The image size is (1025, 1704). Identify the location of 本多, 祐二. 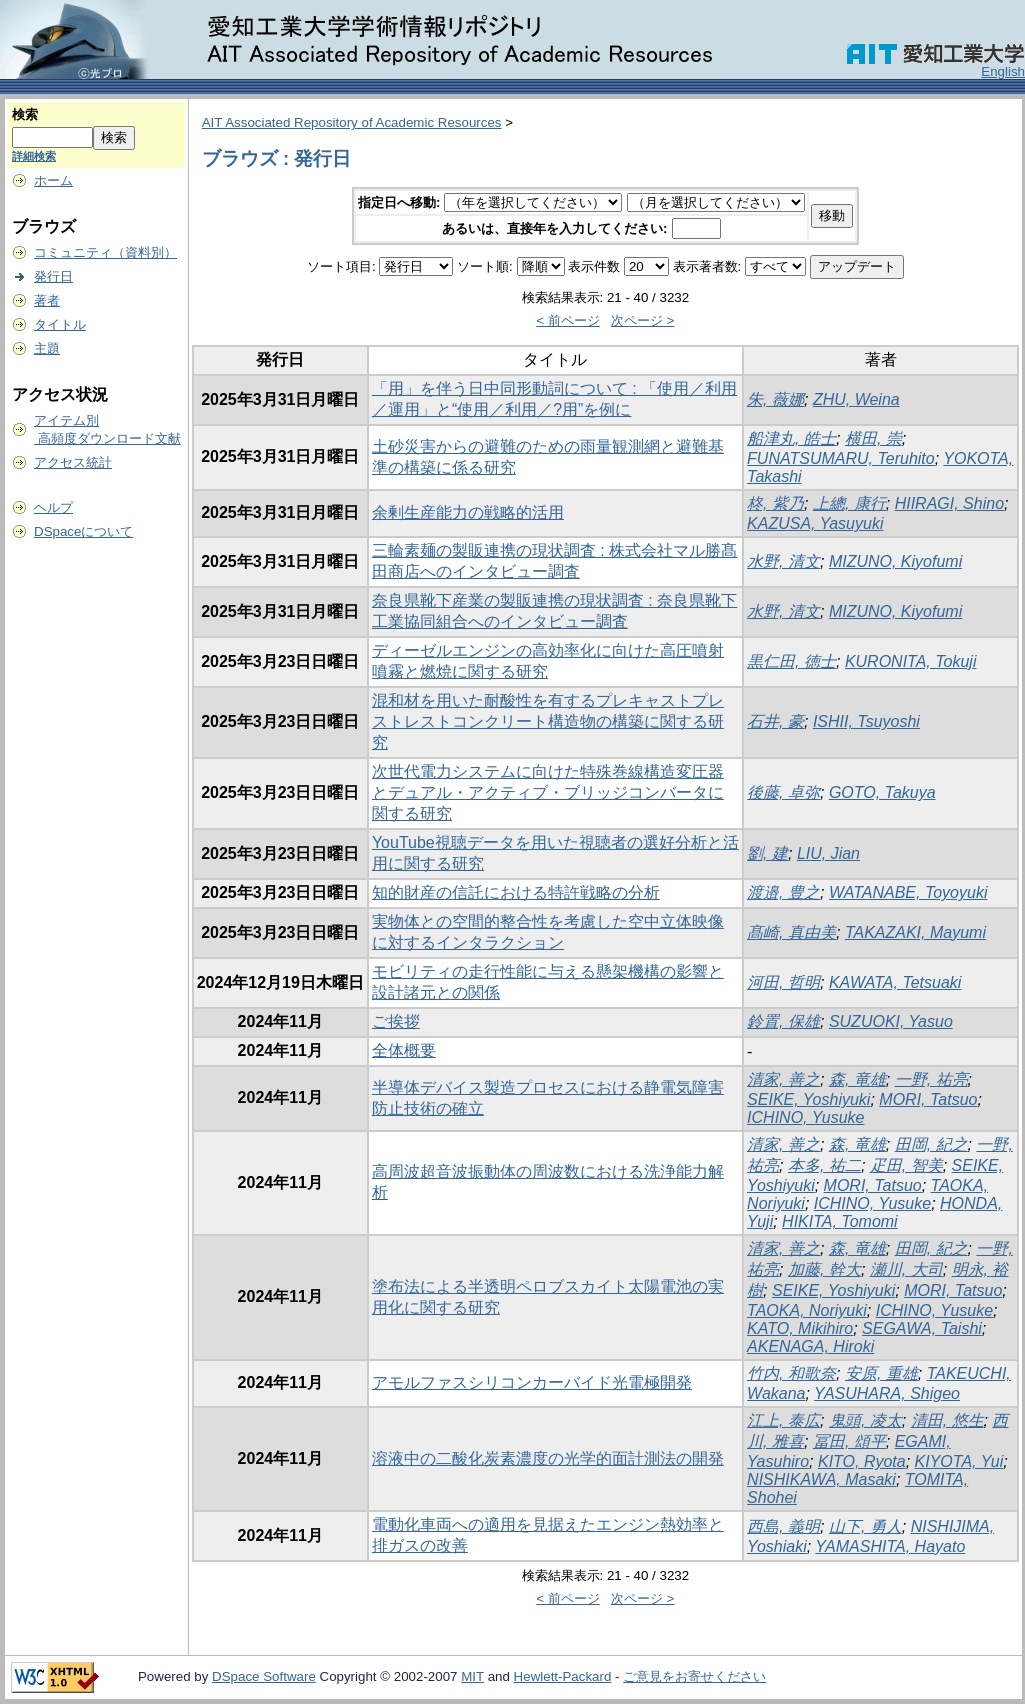
(824, 1165).